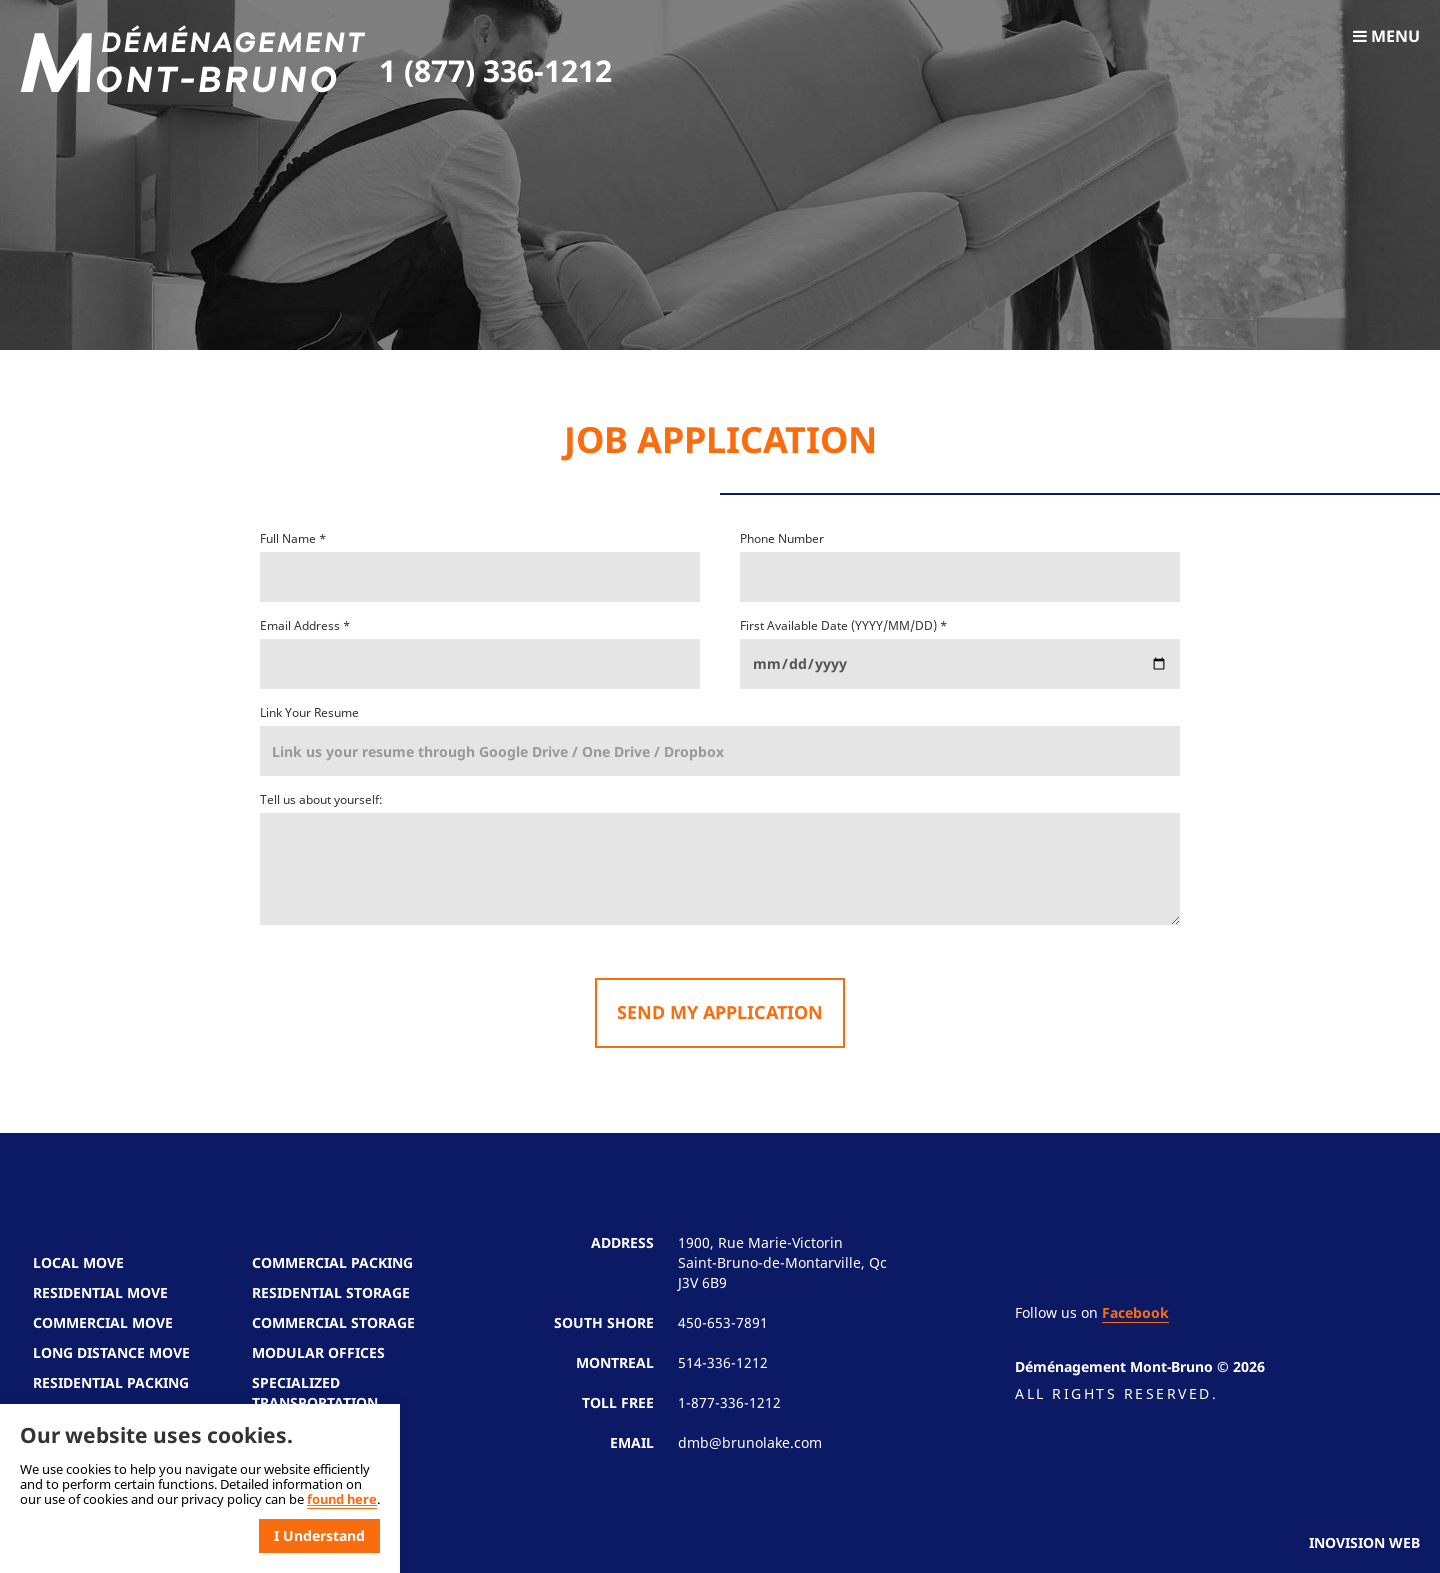 Image resolution: width=1440 pixels, height=1573 pixels. What do you see at coordinates (1386, 36) in the screenshot?
I see `Menu` at bounding box center [1386, 36].